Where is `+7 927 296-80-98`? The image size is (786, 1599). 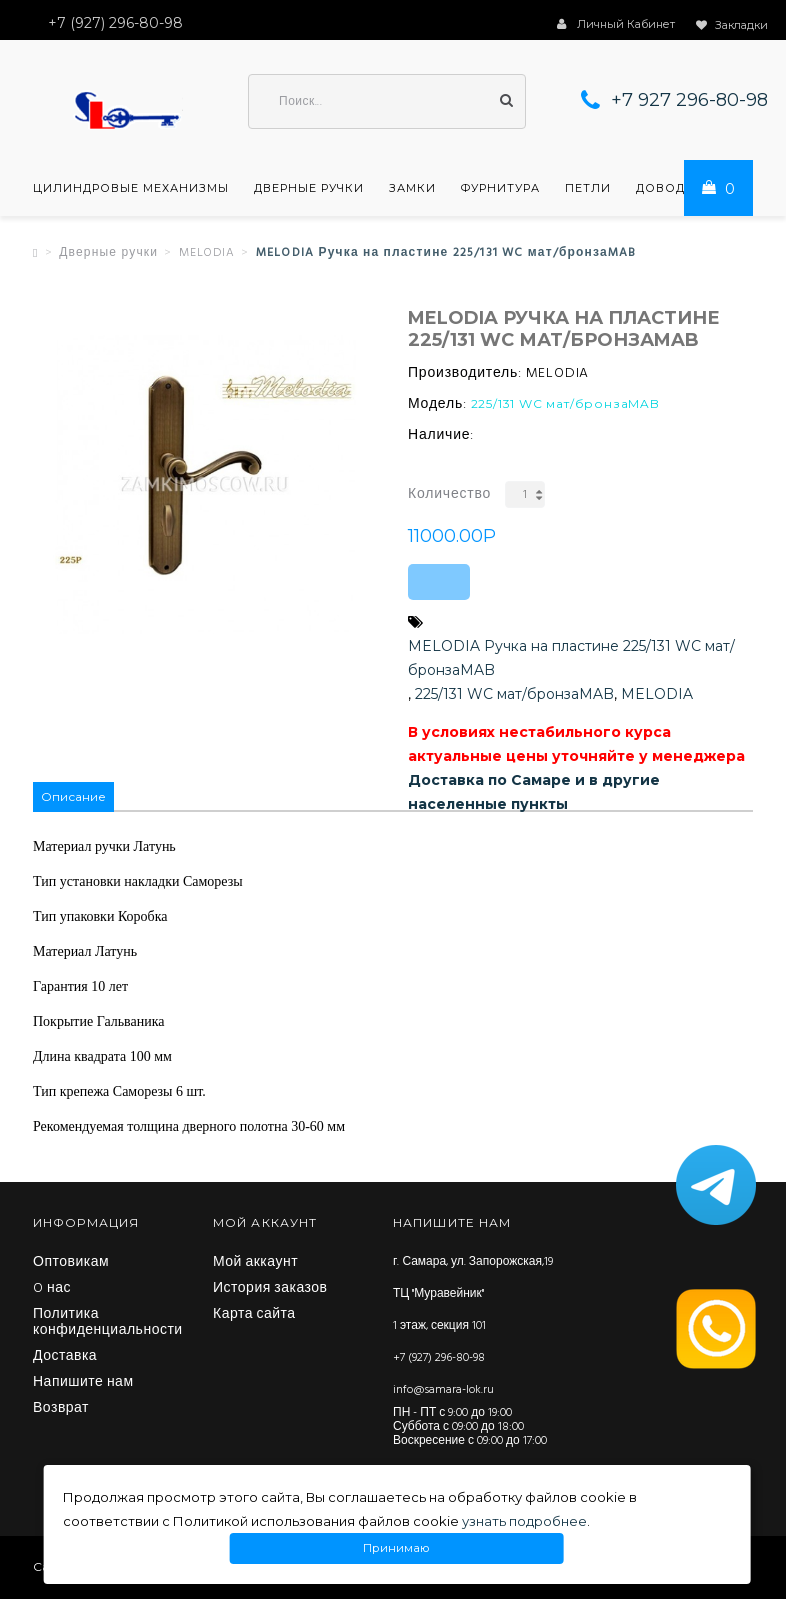 +7 927 296-80-98 is located at coordinates (689, 100).